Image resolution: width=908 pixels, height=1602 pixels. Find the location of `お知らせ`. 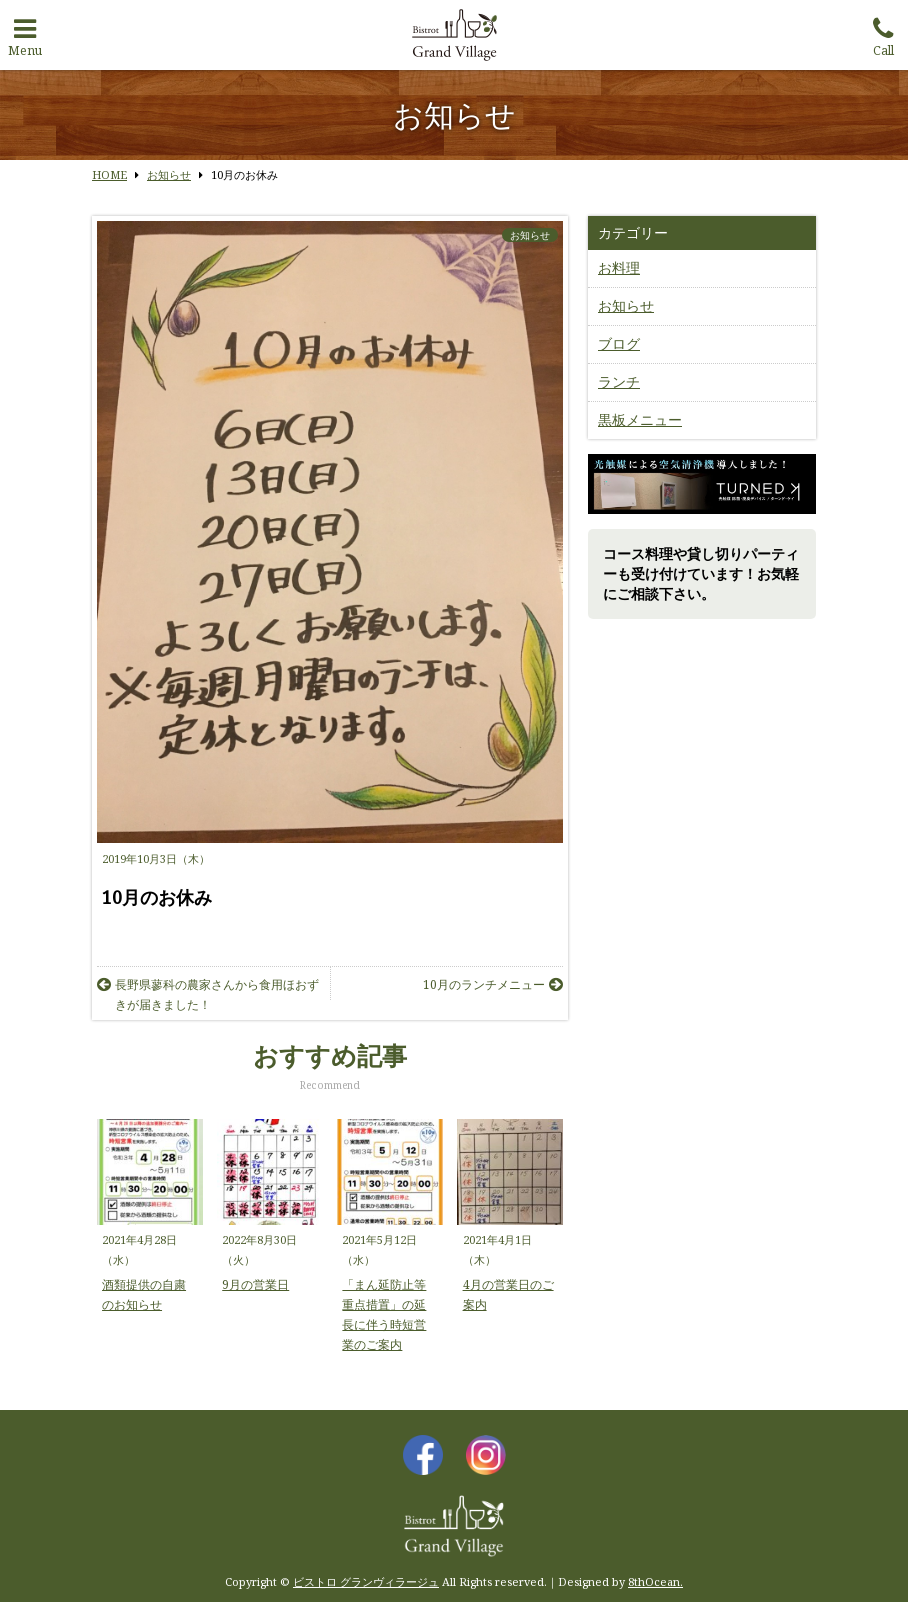

お知らせ is located at coordinates (530, 235).